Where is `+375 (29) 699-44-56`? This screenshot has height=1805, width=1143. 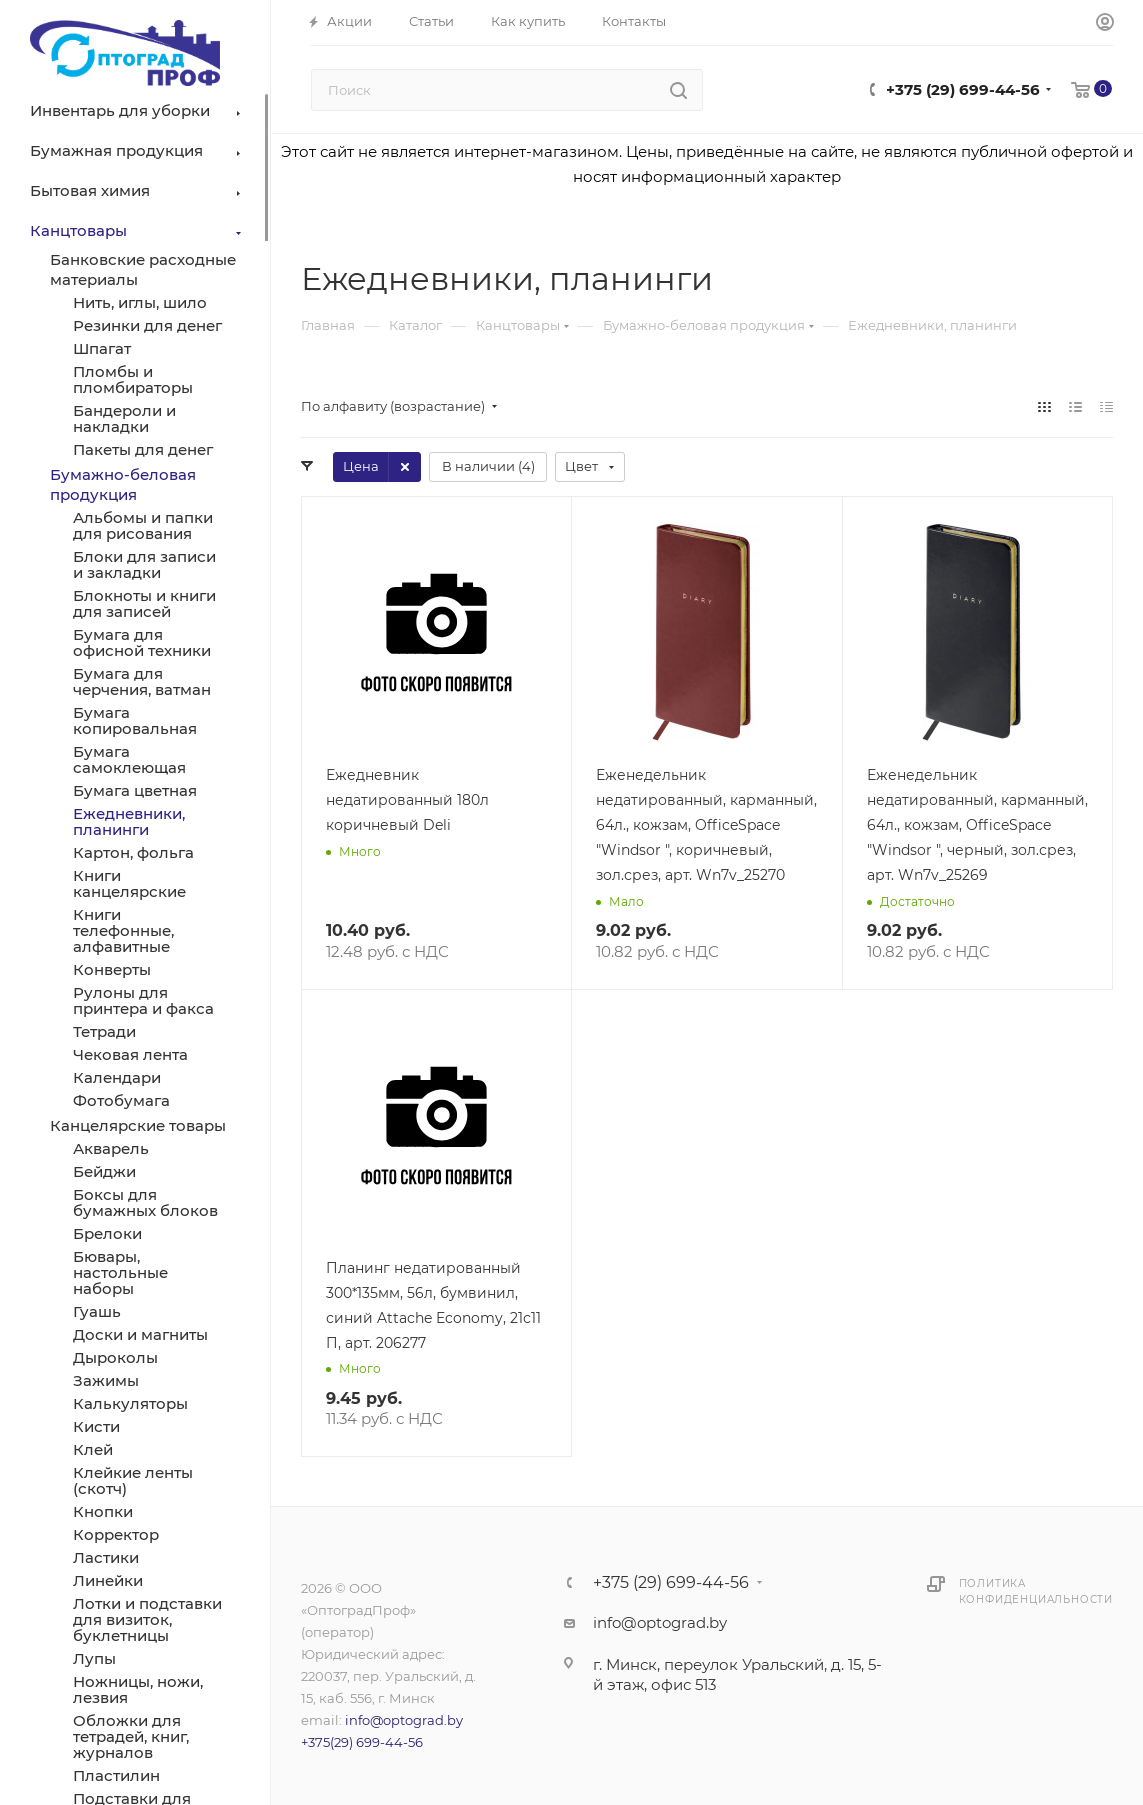
+375 (29) 699-44-56 is located at coordinates (963, 89).